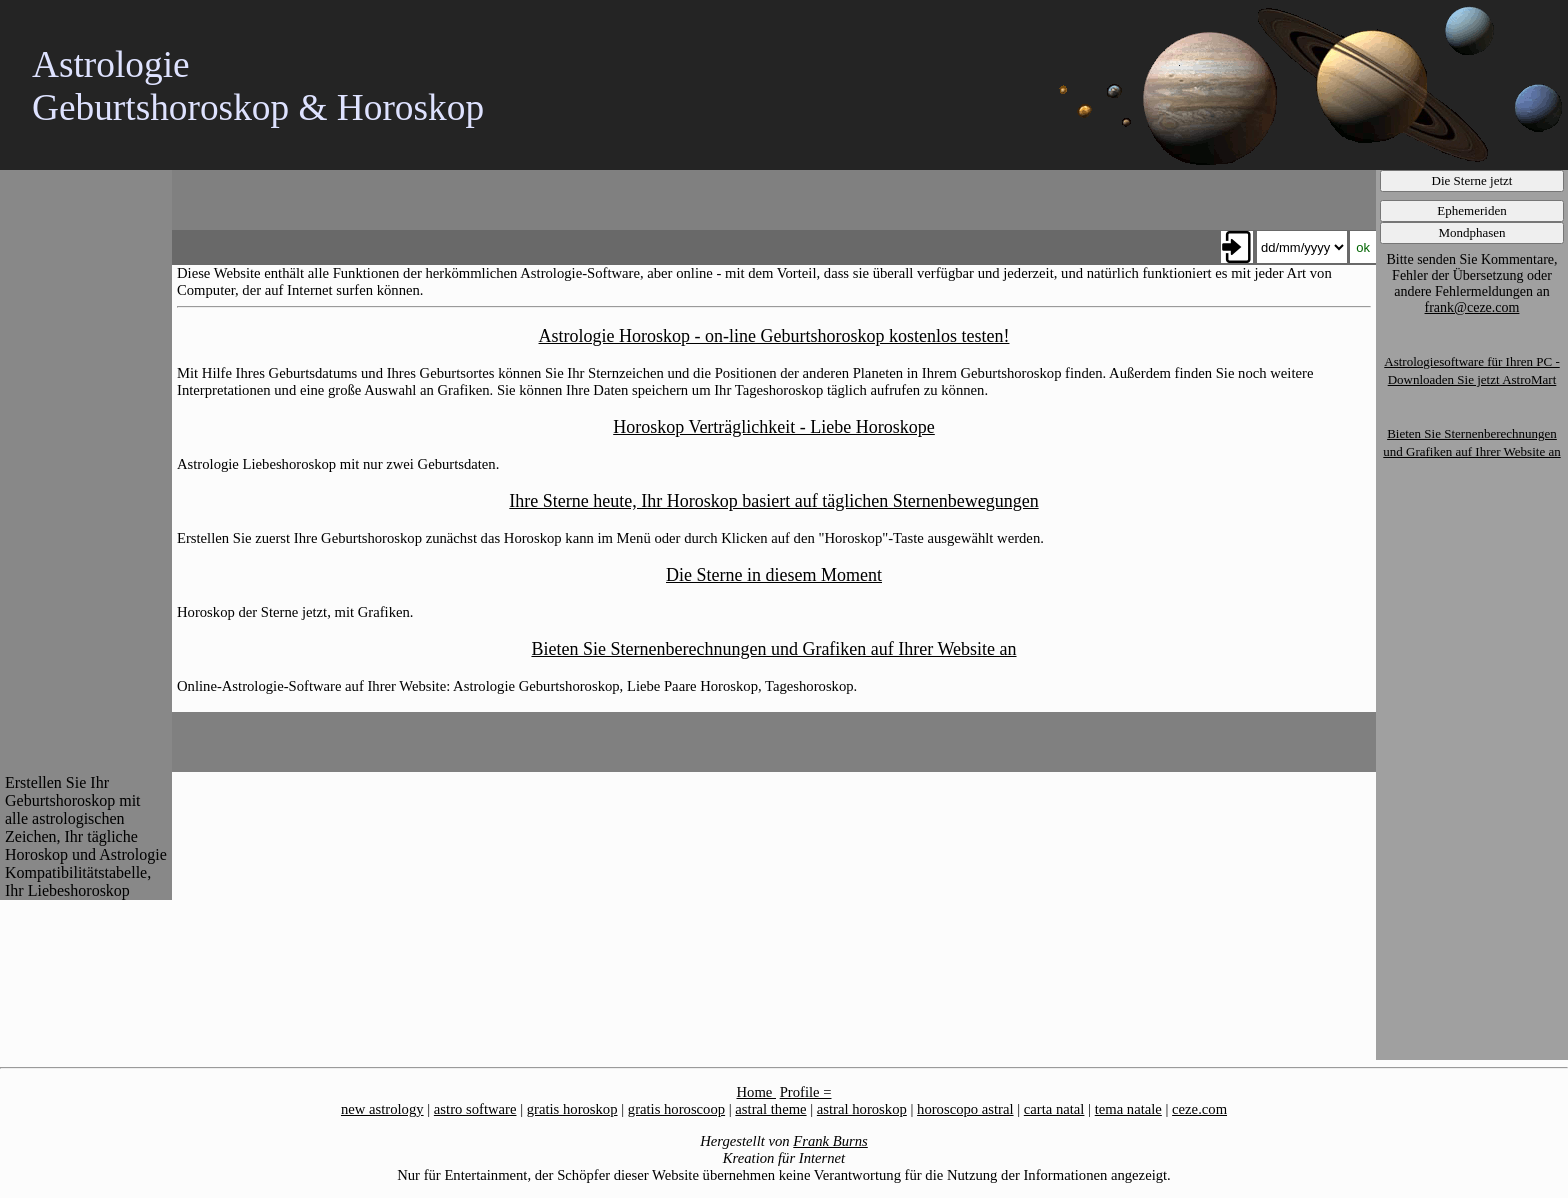 The height and width of the screenshot is (1198, 1568). What do you see at coordinates (770, 1109) in the screenshot?
I see `astral theme` at bounding box center [770, 1109].